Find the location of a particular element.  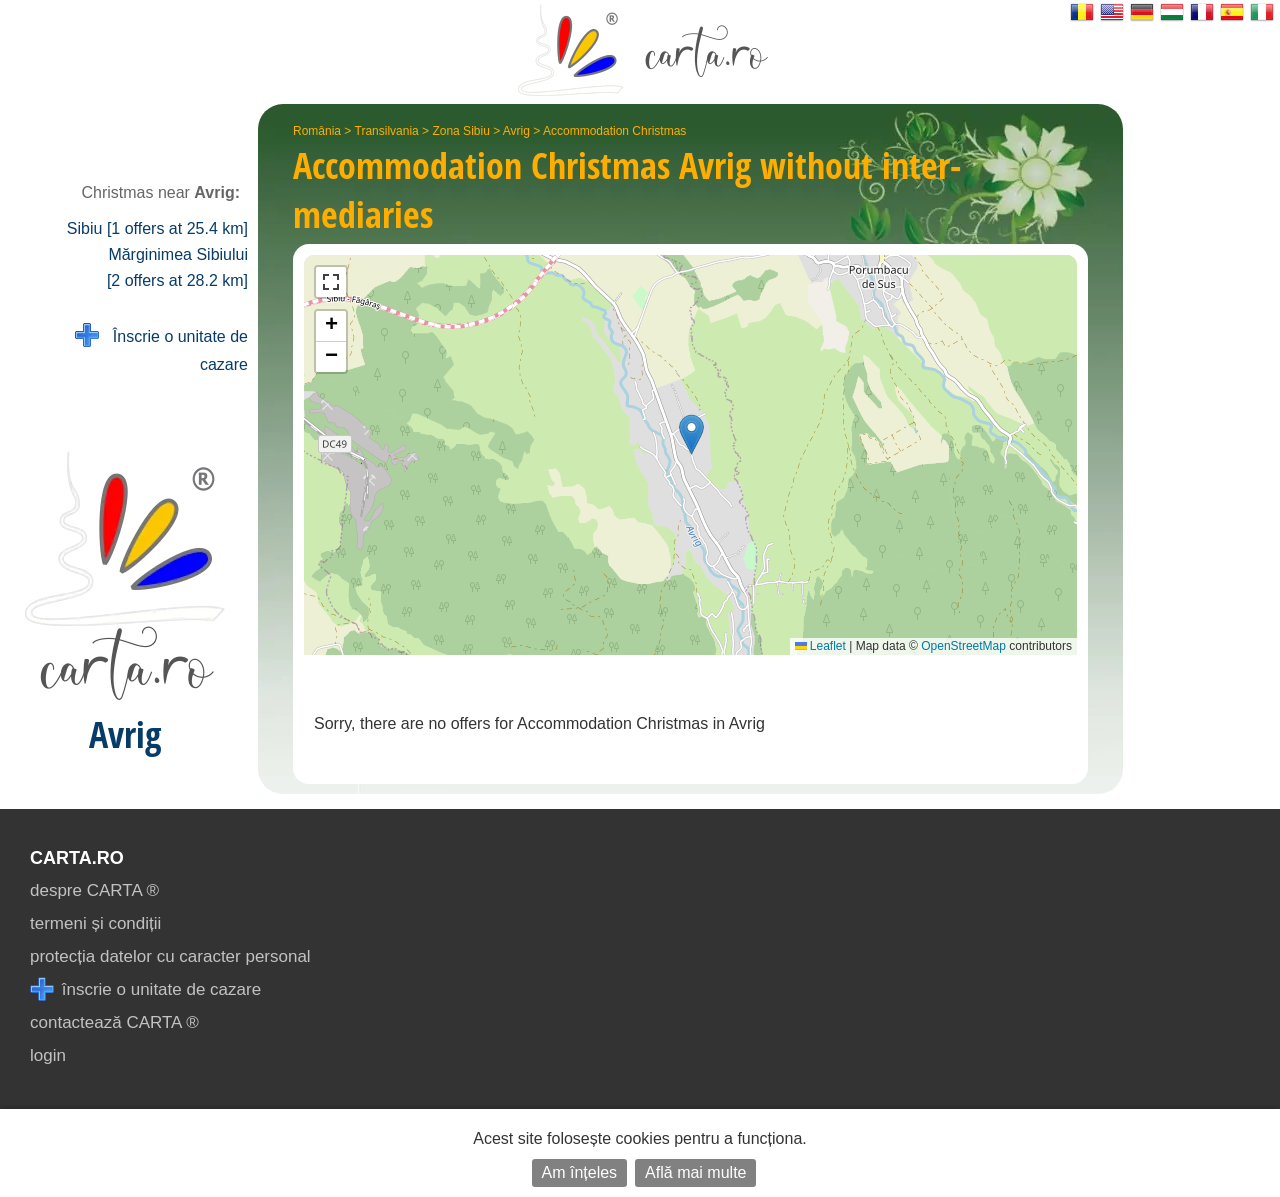

Transilvania is located at coordinates (387, 131).